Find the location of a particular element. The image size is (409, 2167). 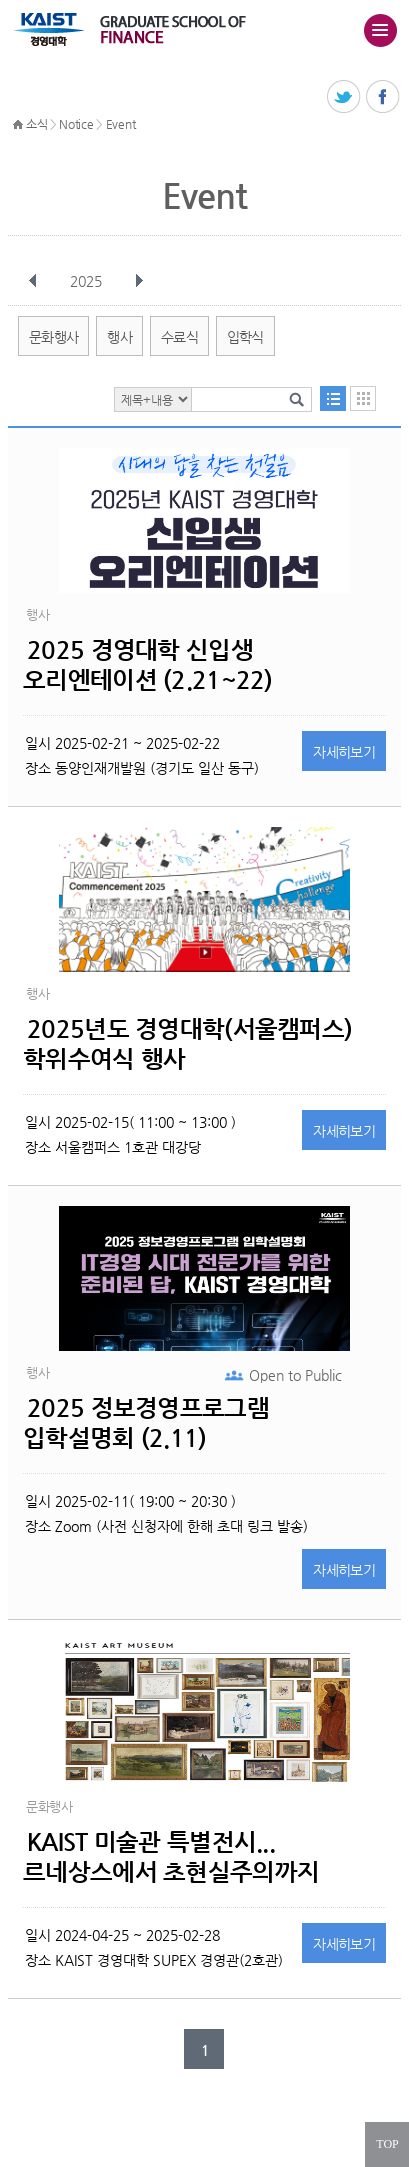

Event is located at coordinates (121, 124).